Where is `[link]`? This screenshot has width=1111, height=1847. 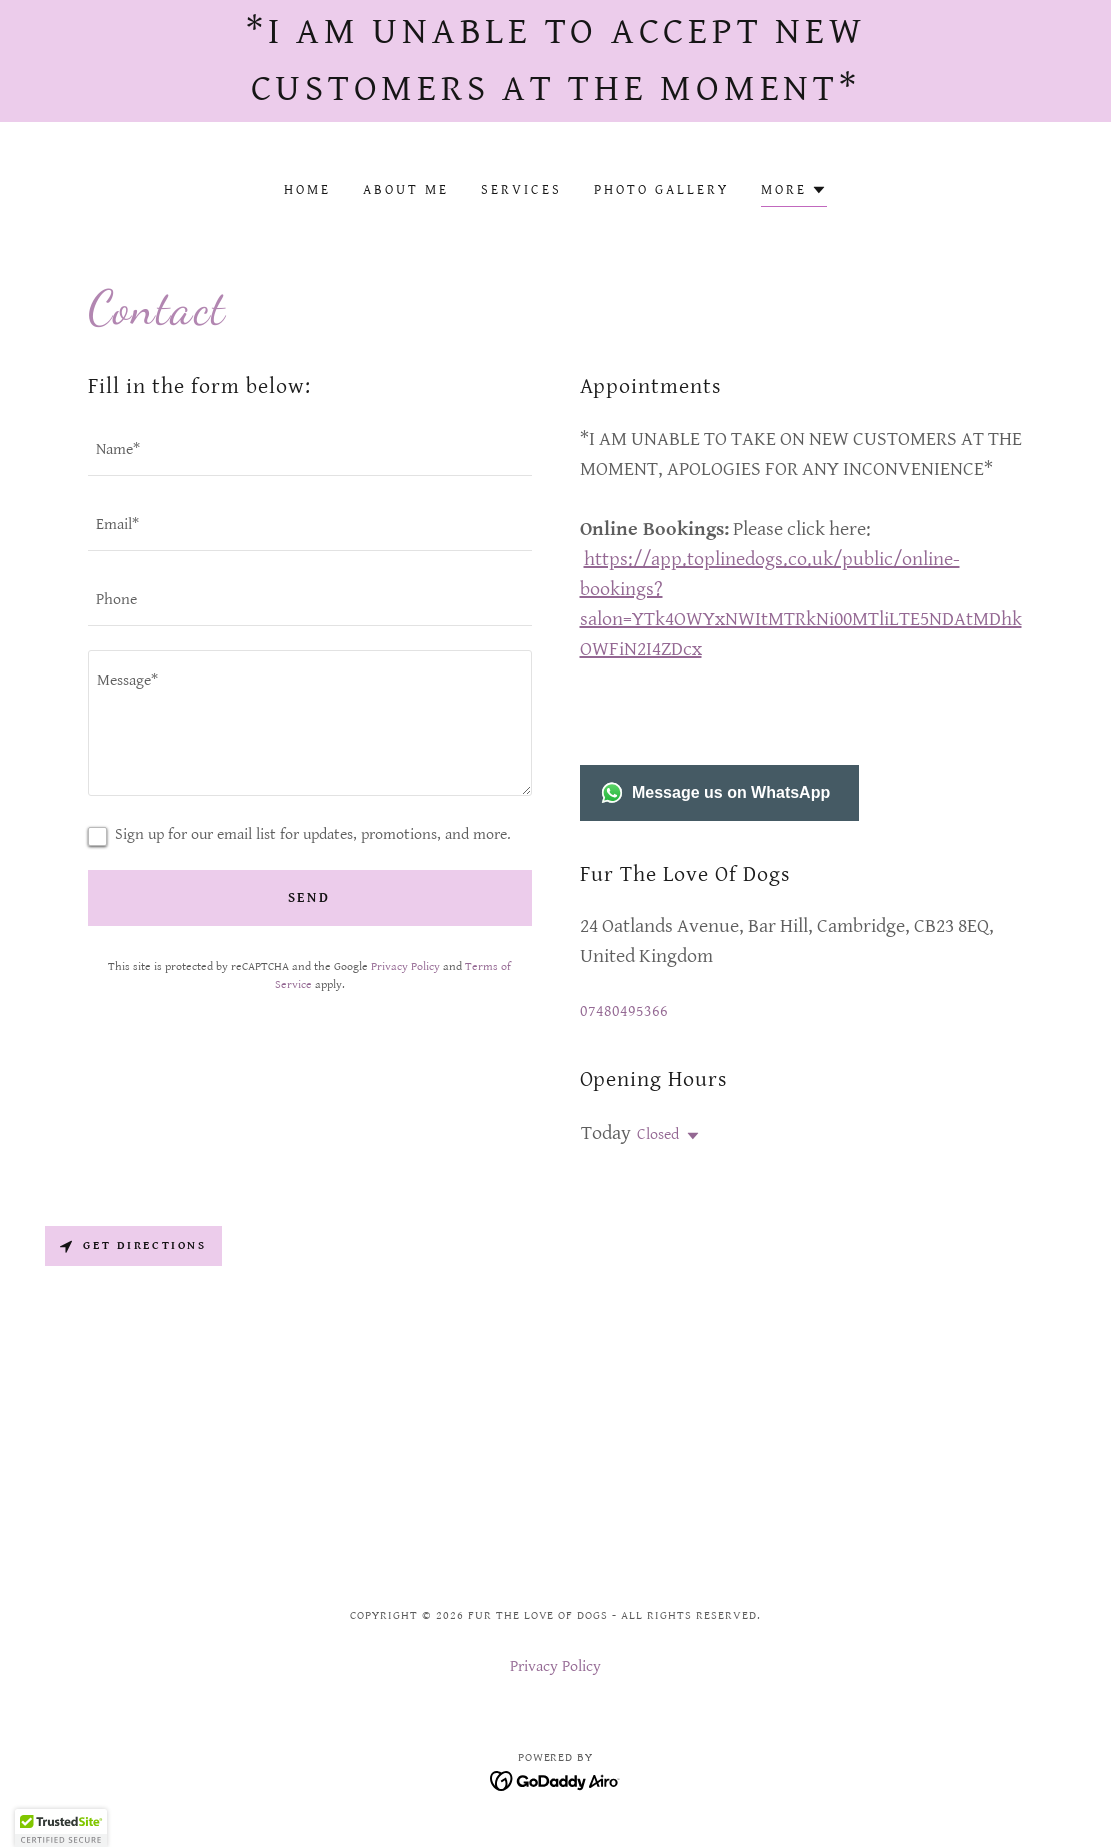
[link] is located at coordinates (555, 1780).